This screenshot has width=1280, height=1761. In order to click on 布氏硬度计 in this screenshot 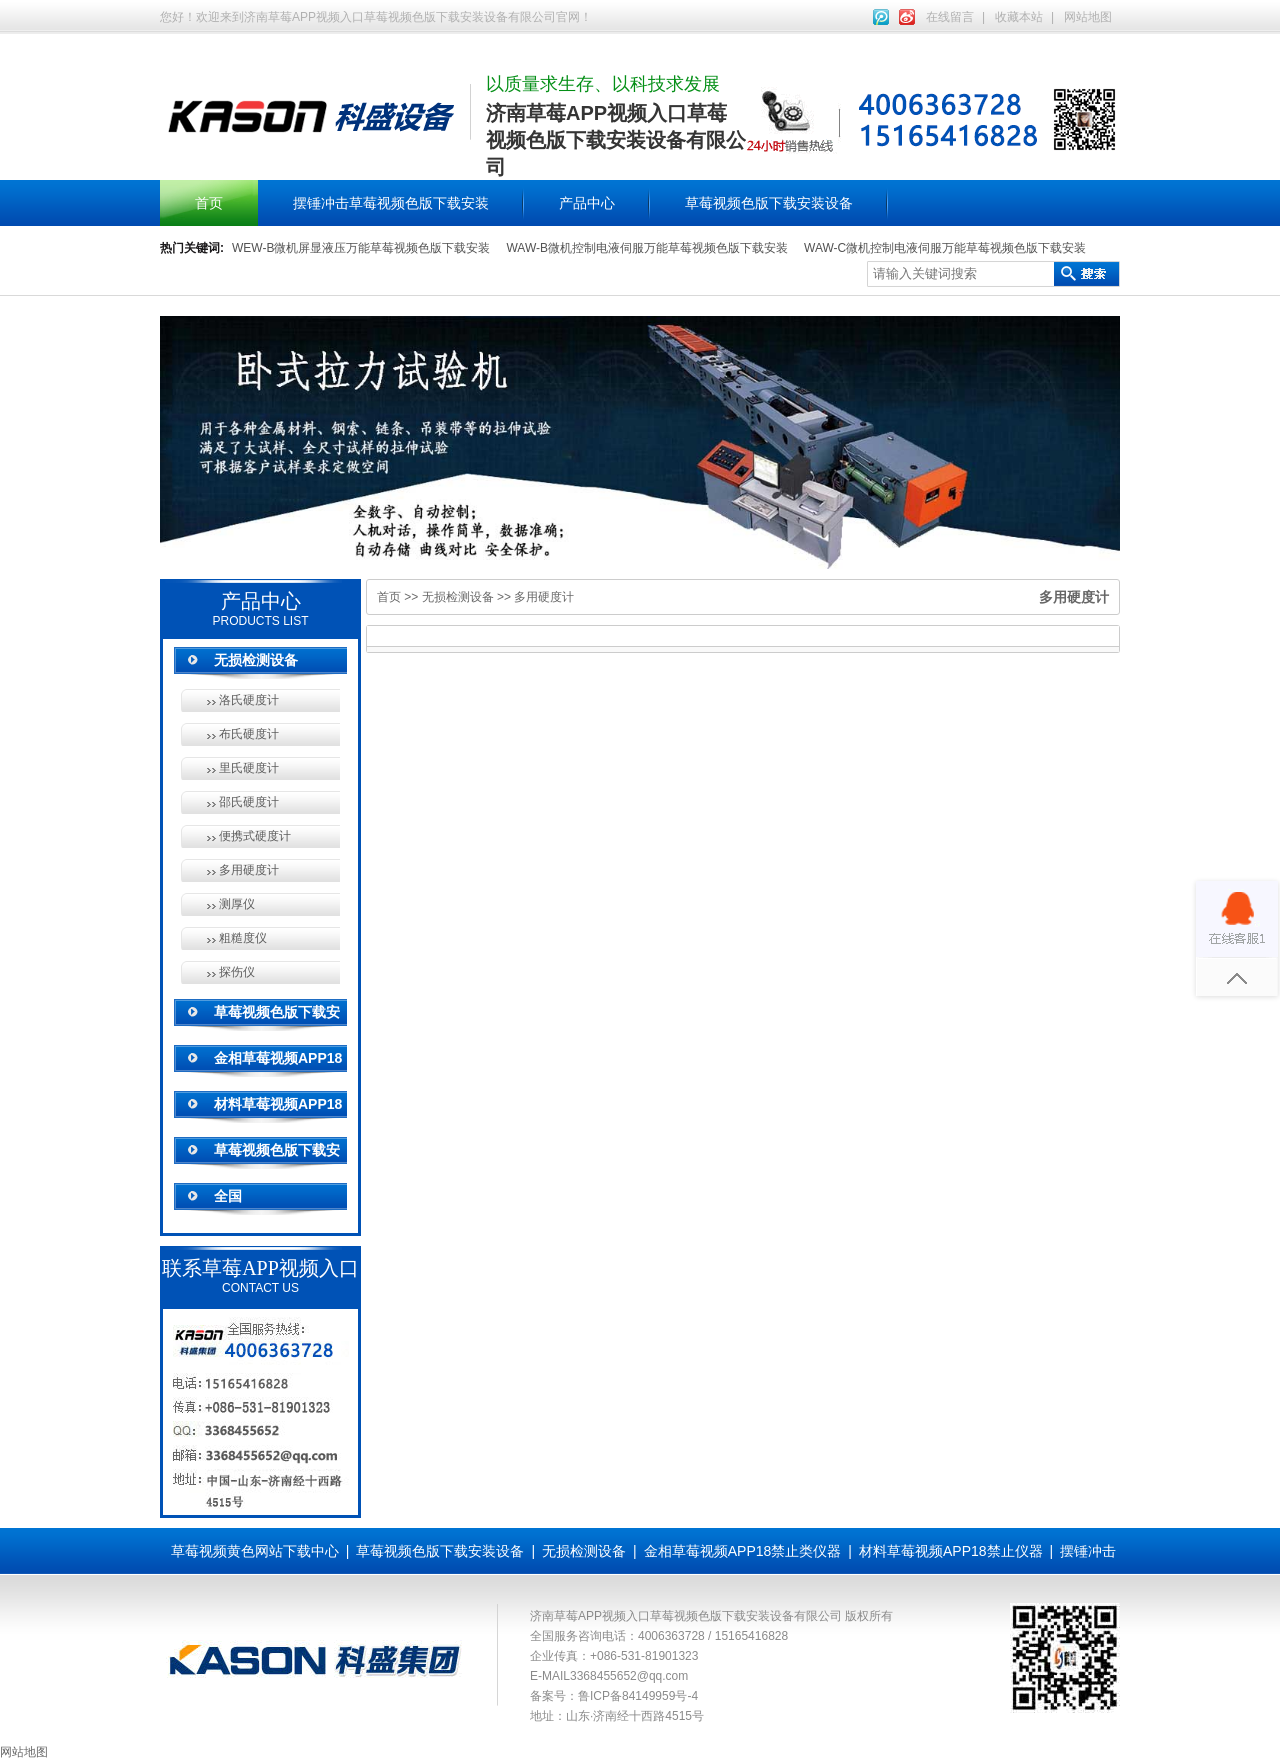, I will do `click(249, 734)`.